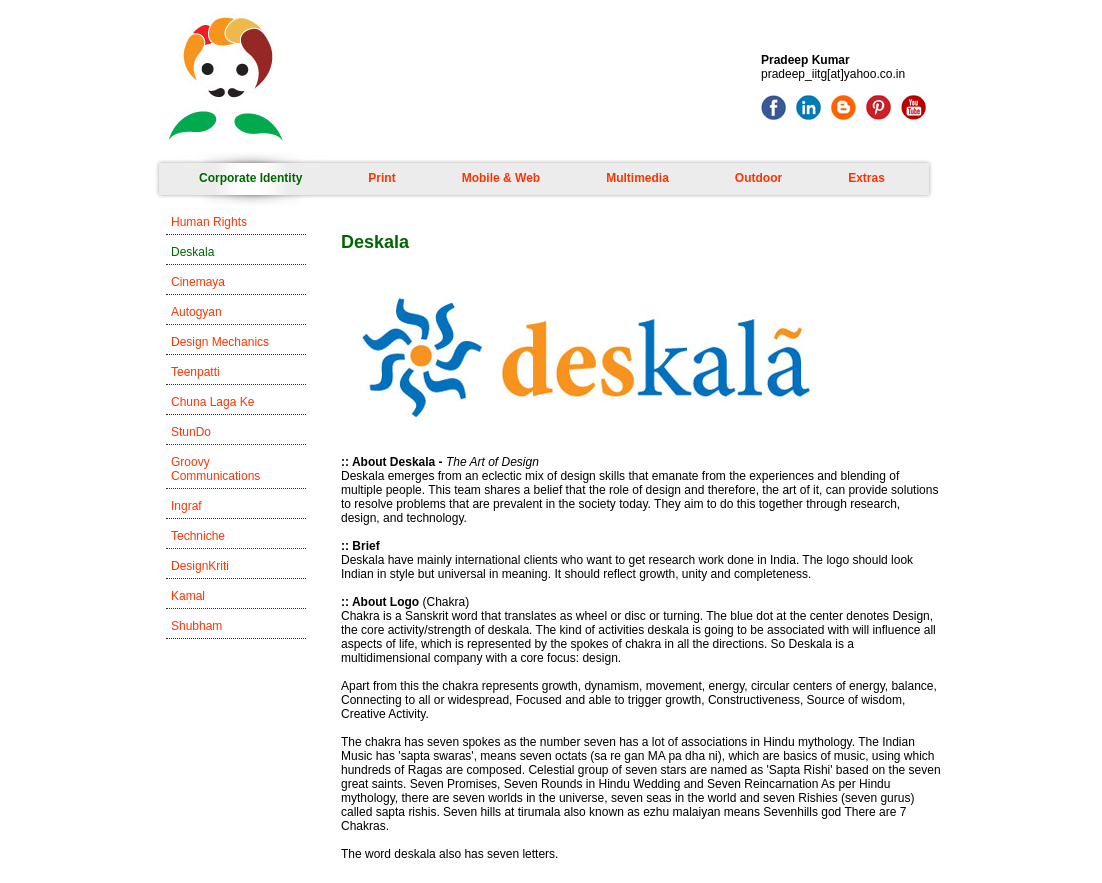 The height and width of the screenshot is (883, 1102). What do you see at coordinates (195, 372) in the screenshot?
I see `Teenpatti` at bounding box center [195, 372].